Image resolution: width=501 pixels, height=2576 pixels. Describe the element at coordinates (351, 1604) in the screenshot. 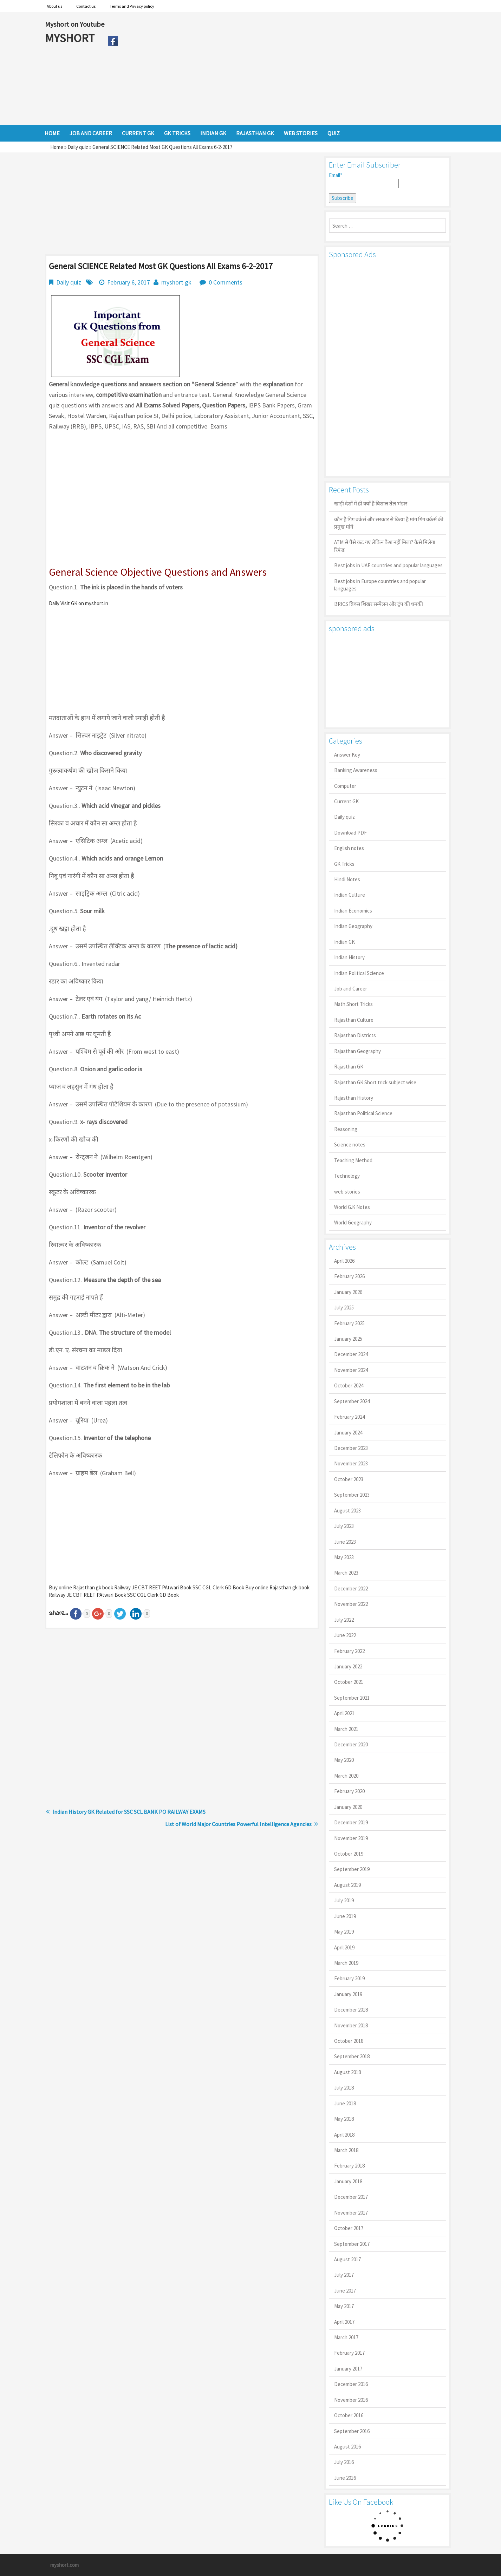

I see `November 2022` at that location.